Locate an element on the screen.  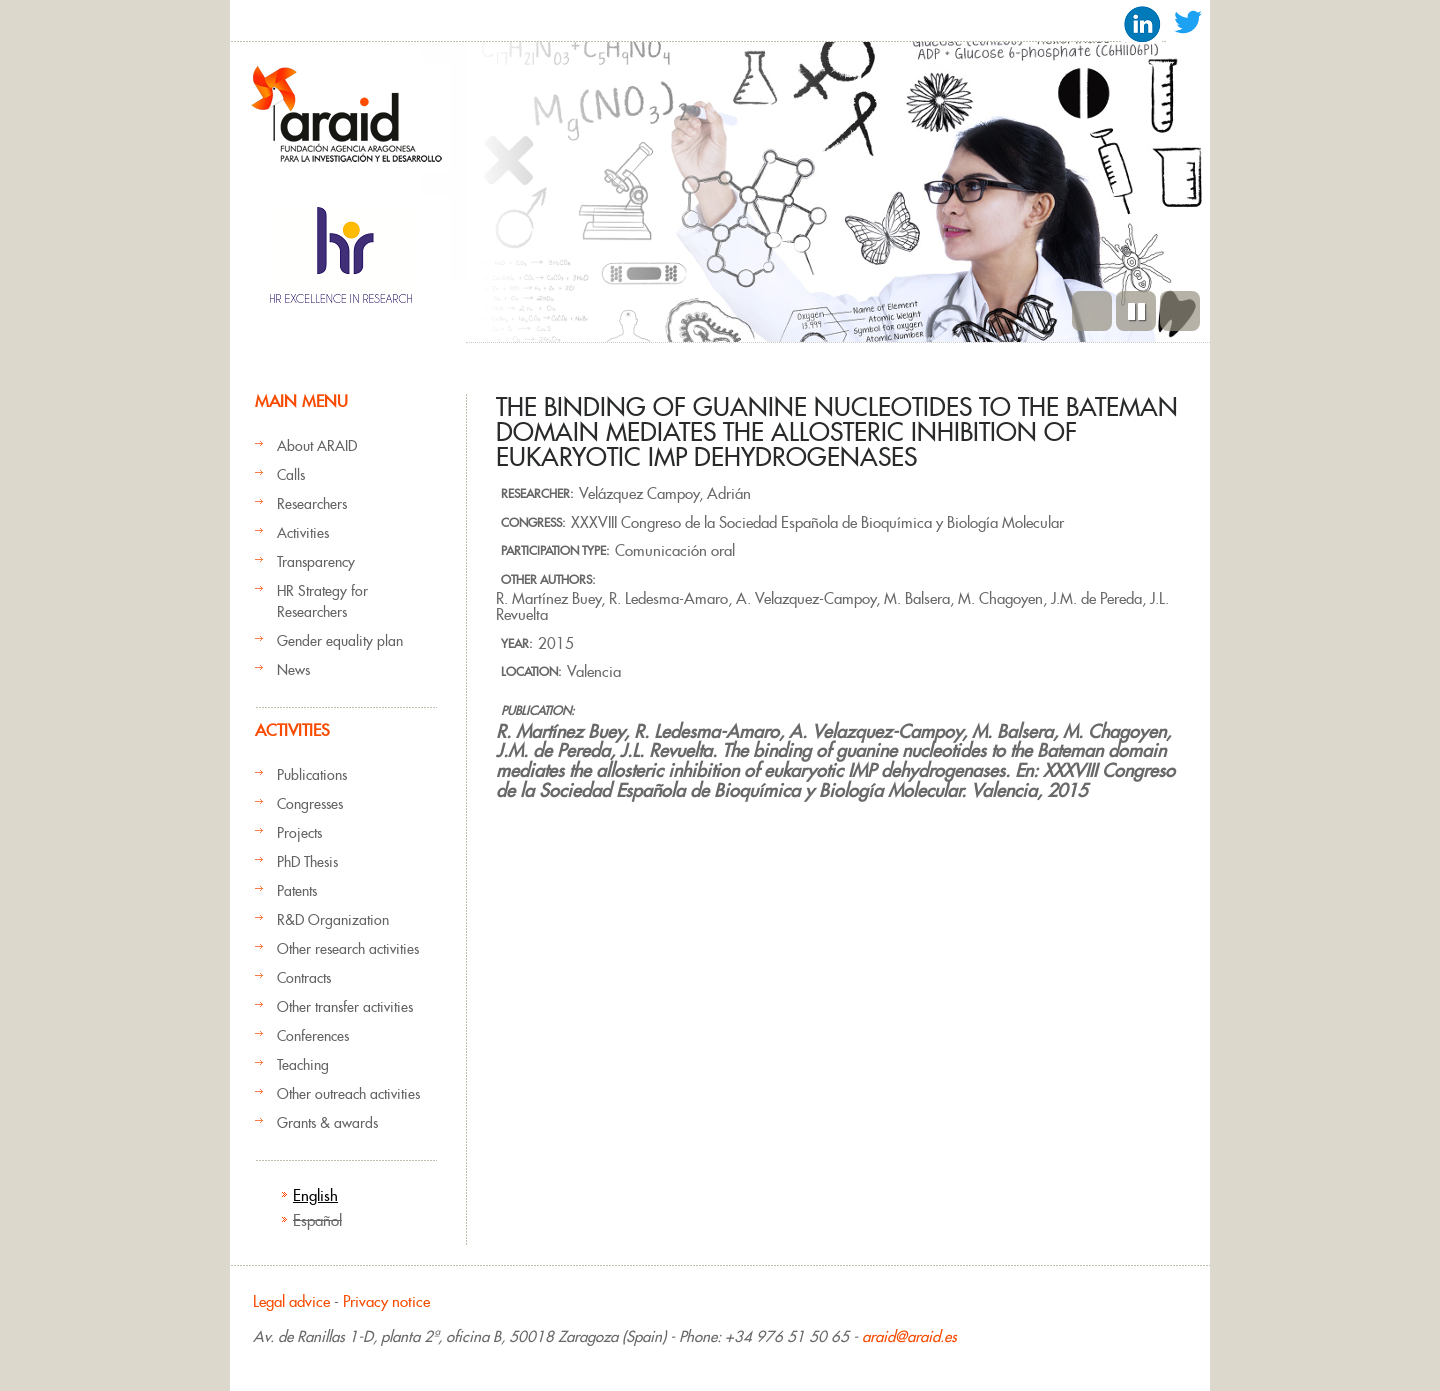
PhD Thesis is located at coordinates (307, 862).